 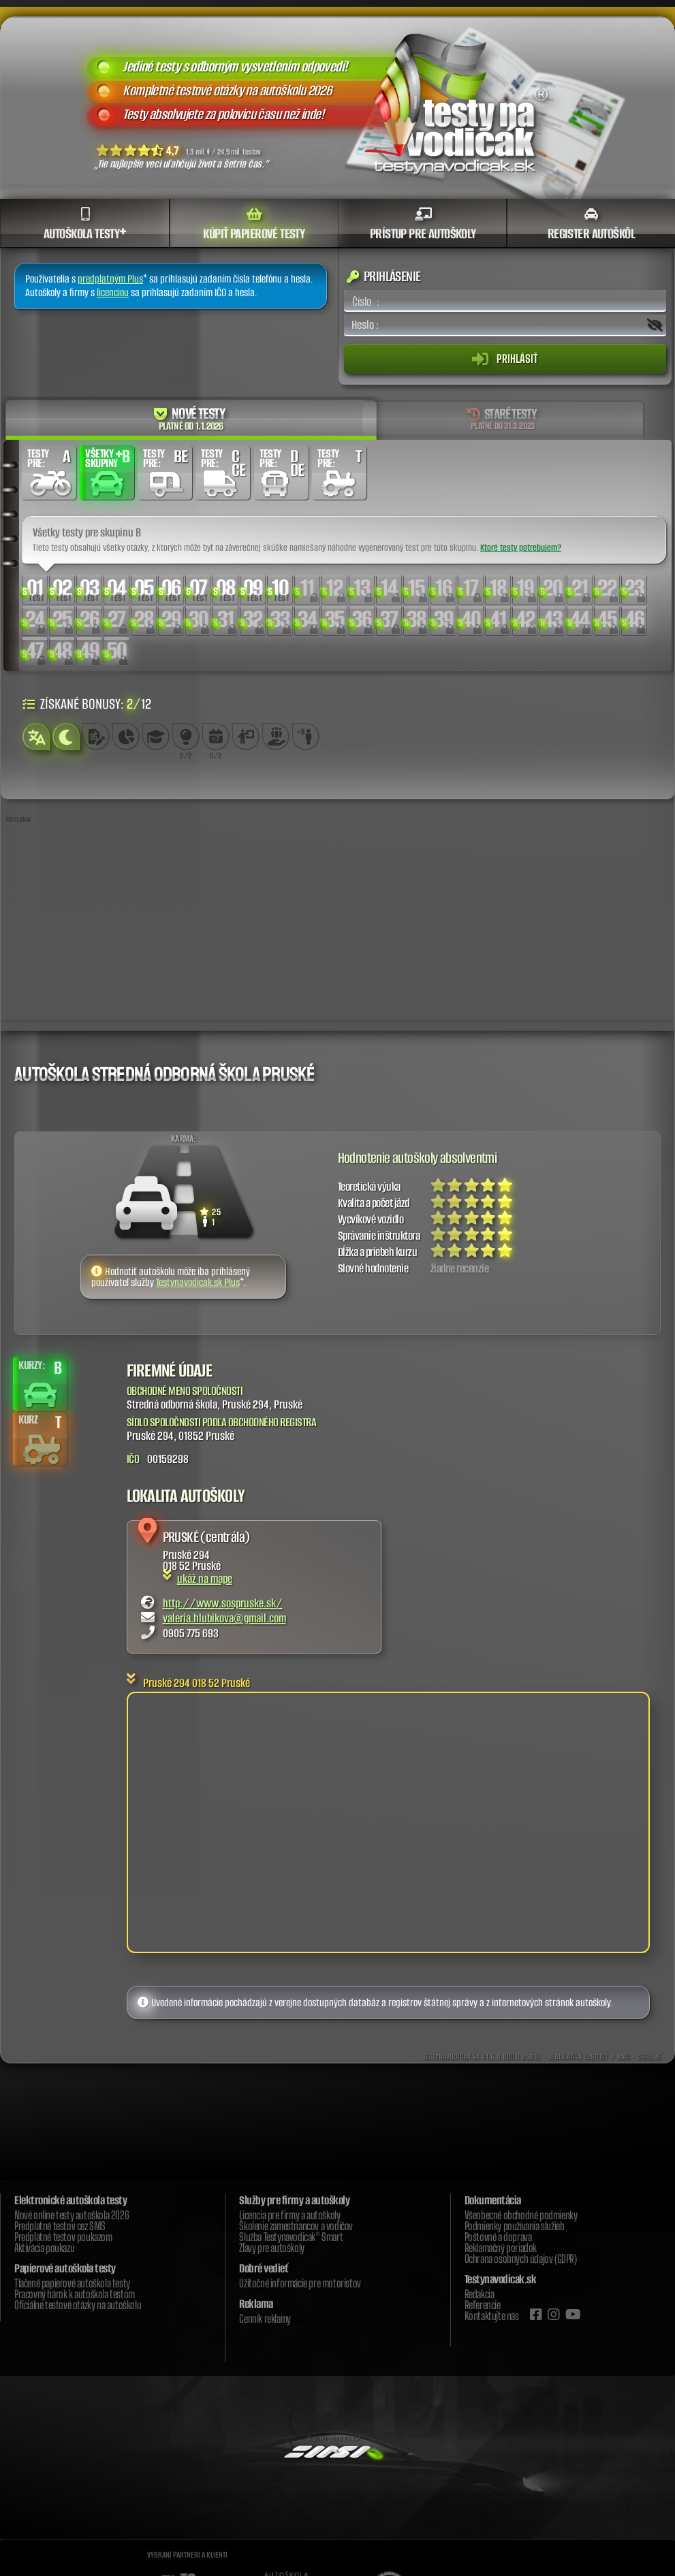 I want to click on Dobré vedieť, so click(x=263, y=2269).